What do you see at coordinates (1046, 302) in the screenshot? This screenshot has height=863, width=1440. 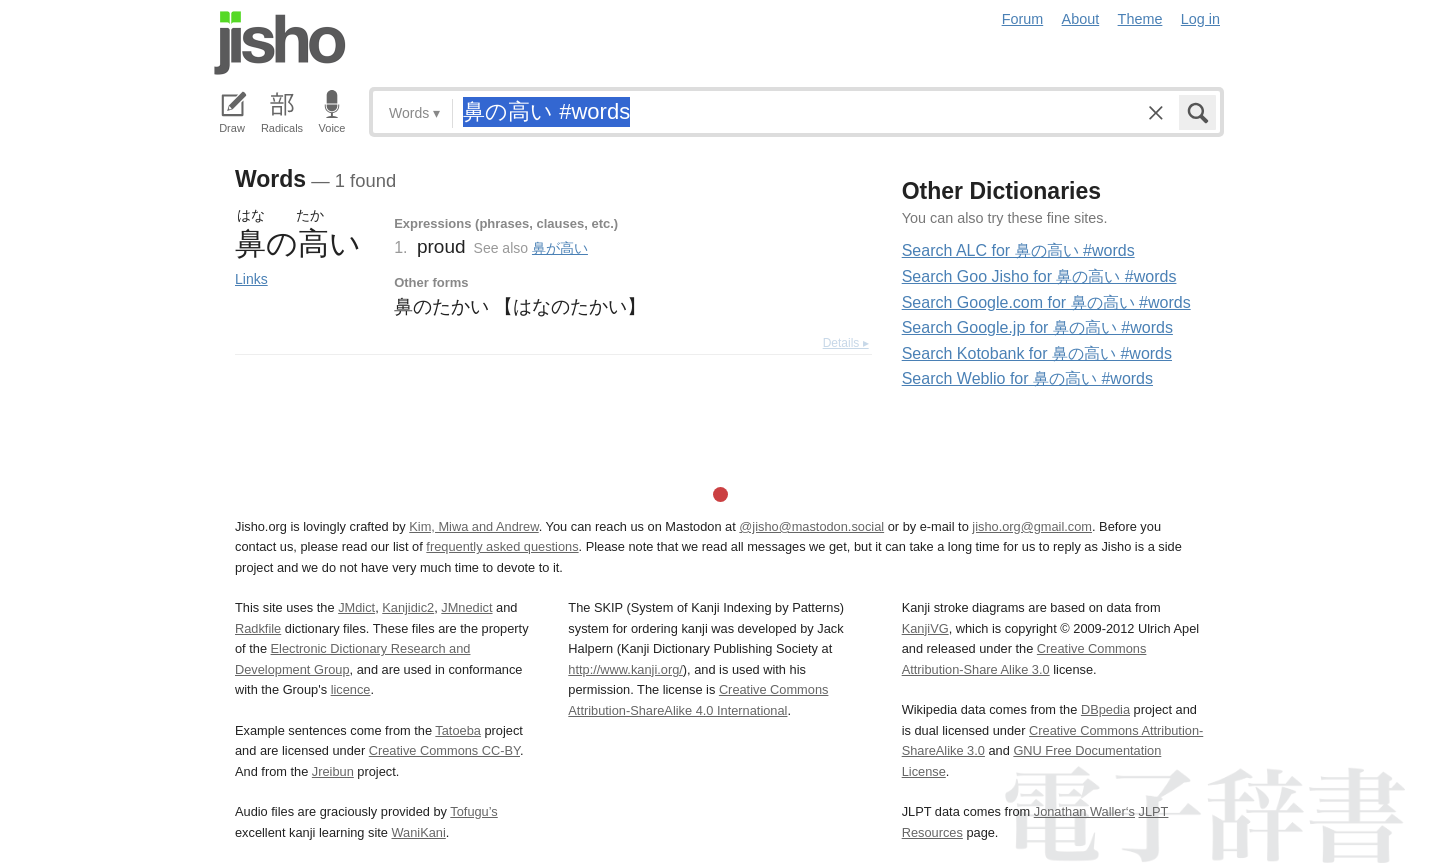 I see `Search Google.com for 鼻の高い #words` at bounding box center [1046, 302].